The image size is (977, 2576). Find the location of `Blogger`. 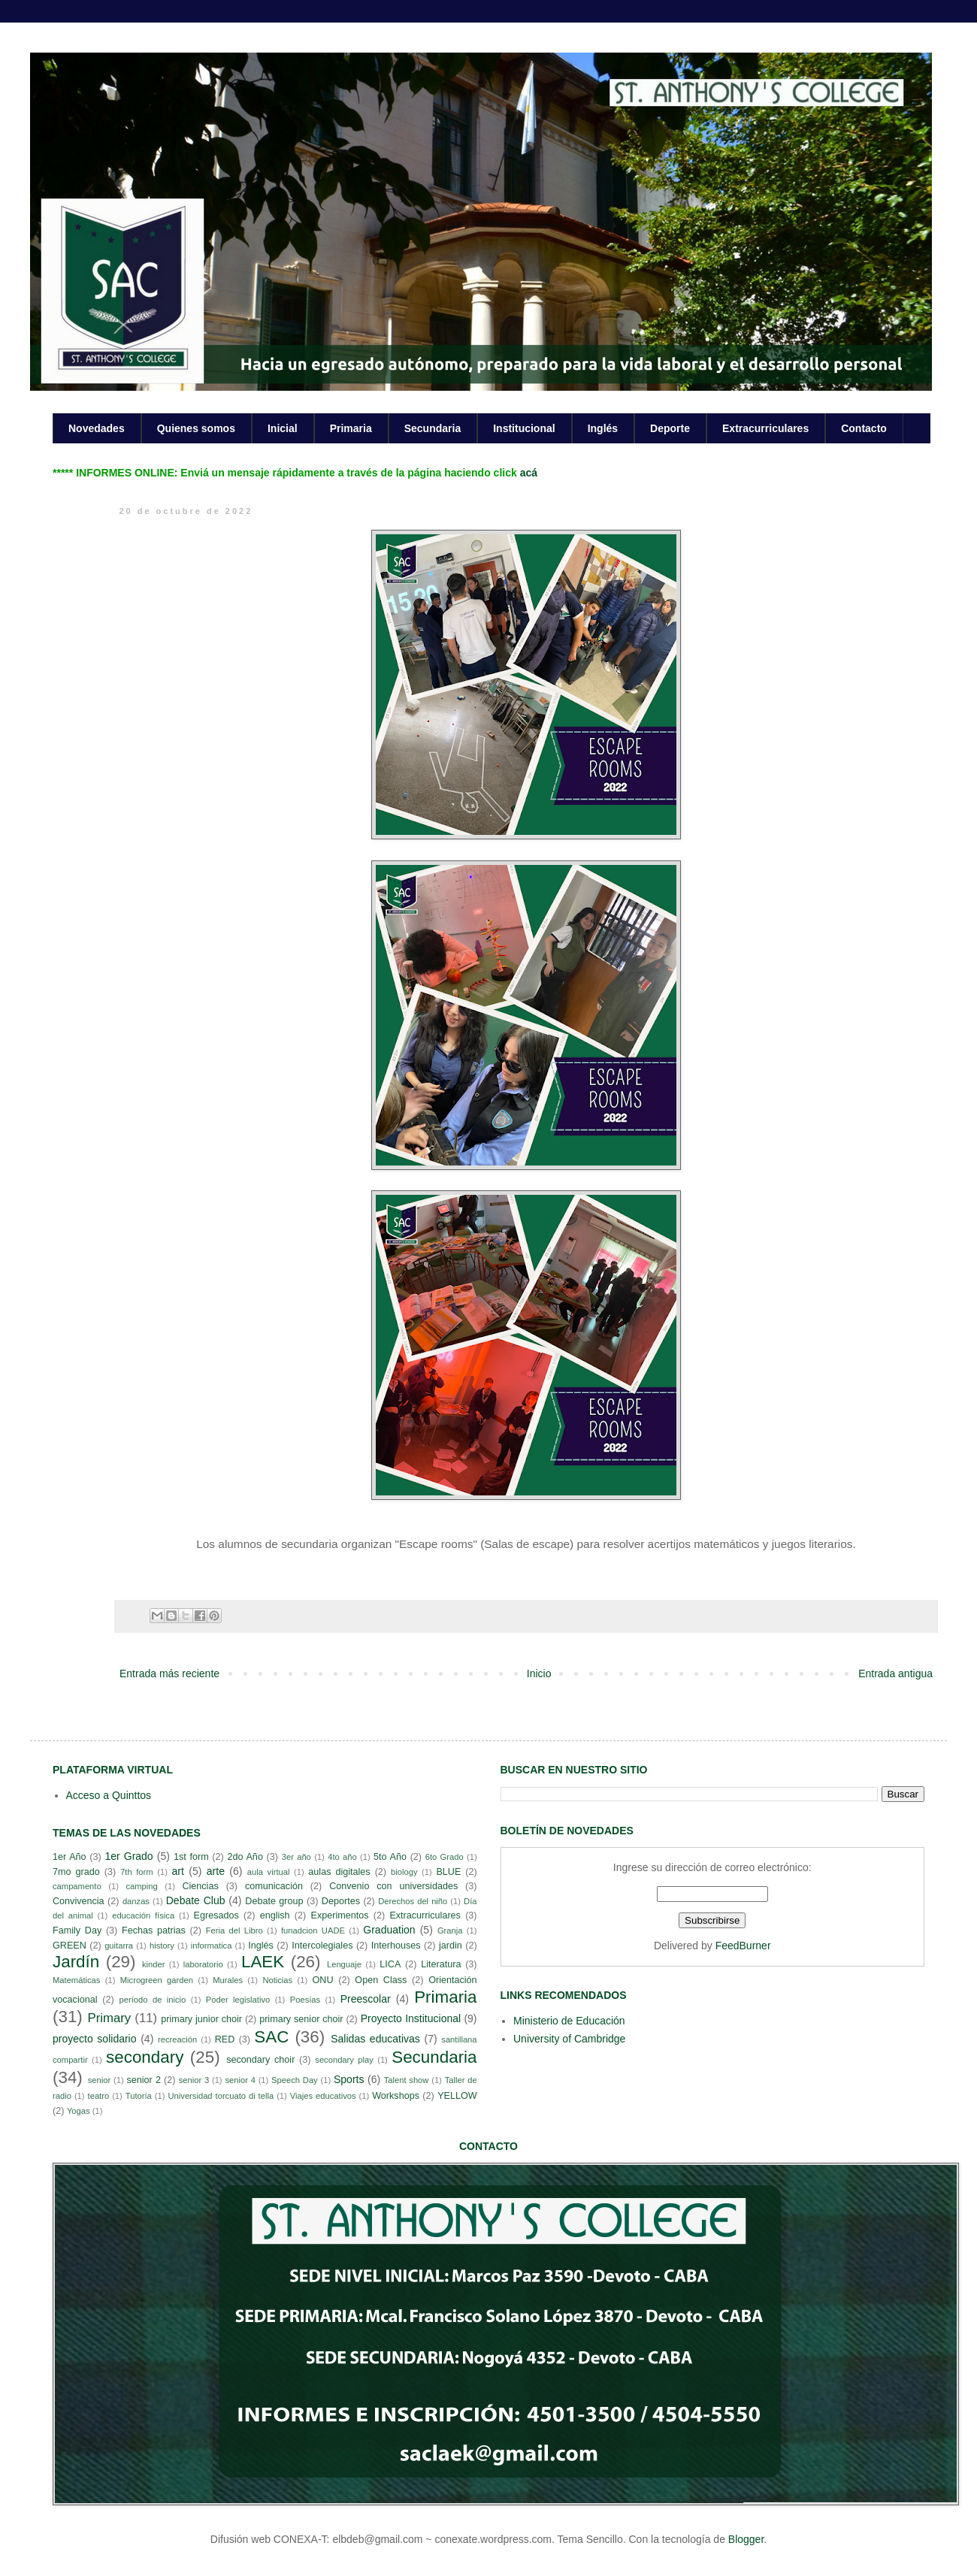

Blogger is located at coordinates (746, 2539).